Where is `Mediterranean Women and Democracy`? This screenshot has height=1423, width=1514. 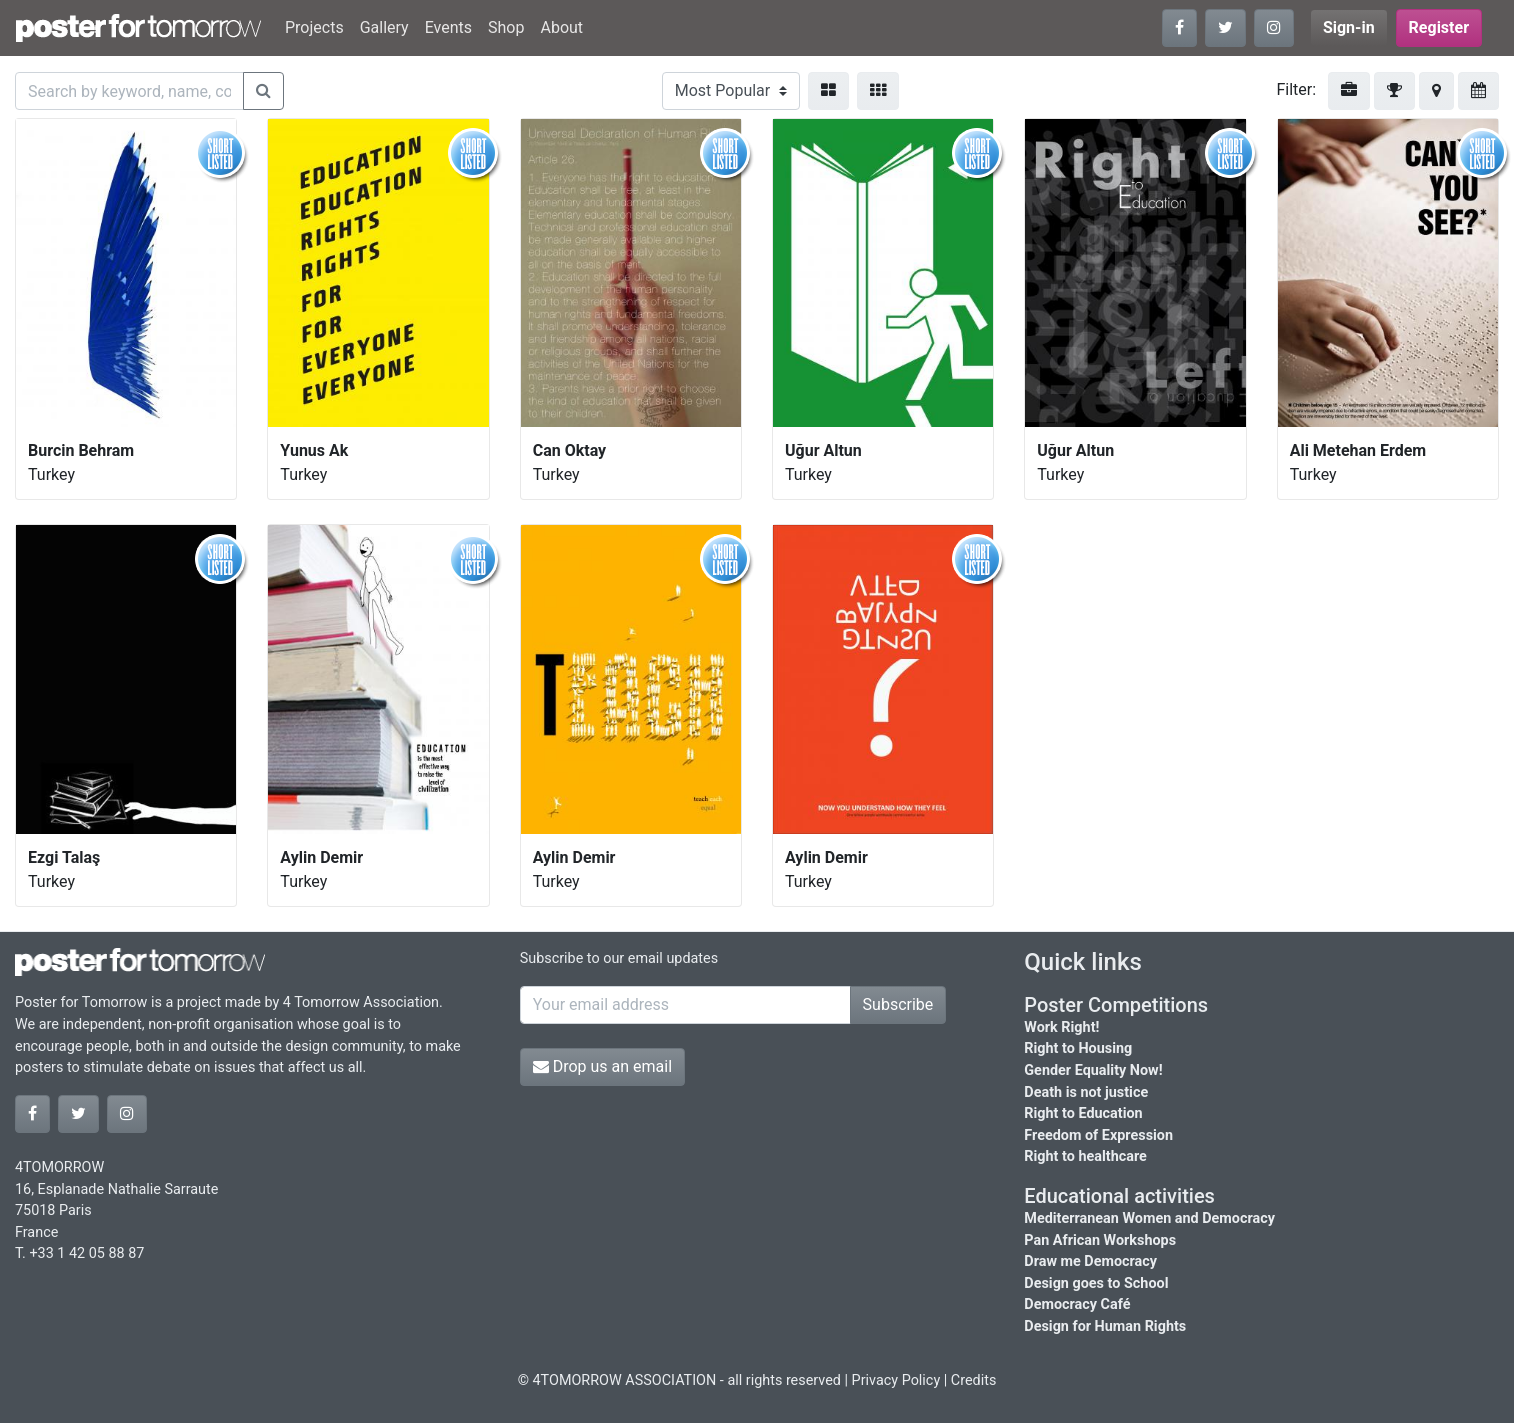 Mediterranean Women and Democracy is located at coordinates (1149, 1218).